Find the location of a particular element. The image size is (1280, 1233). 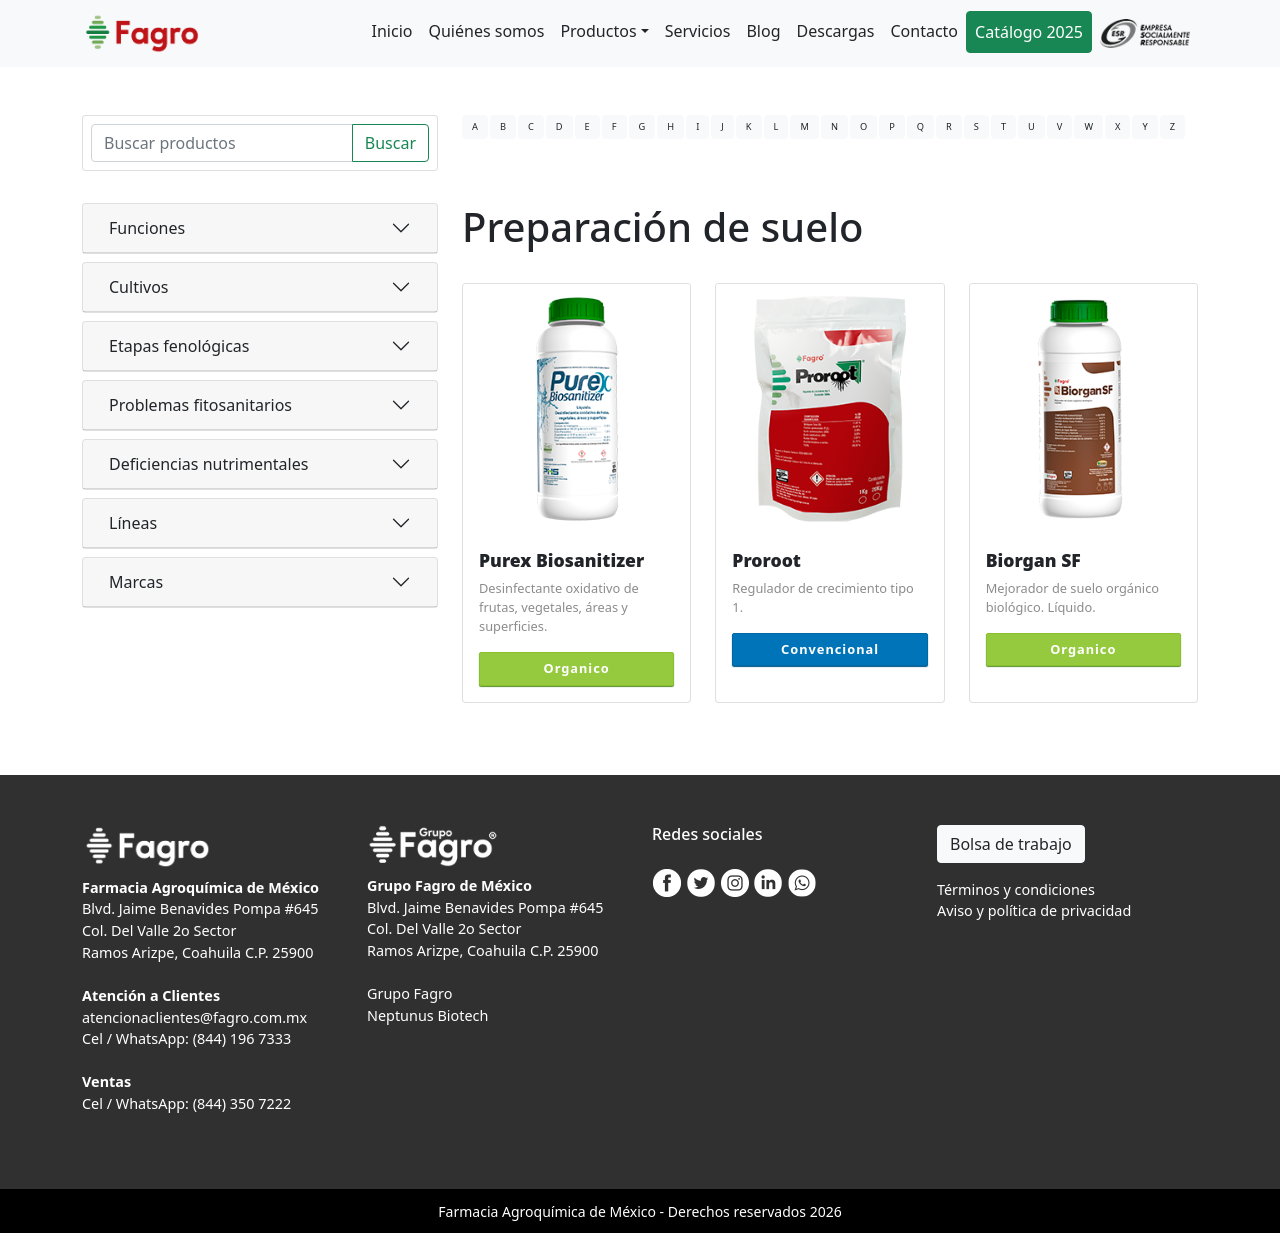

Blog is located at coordinates (763, 31).